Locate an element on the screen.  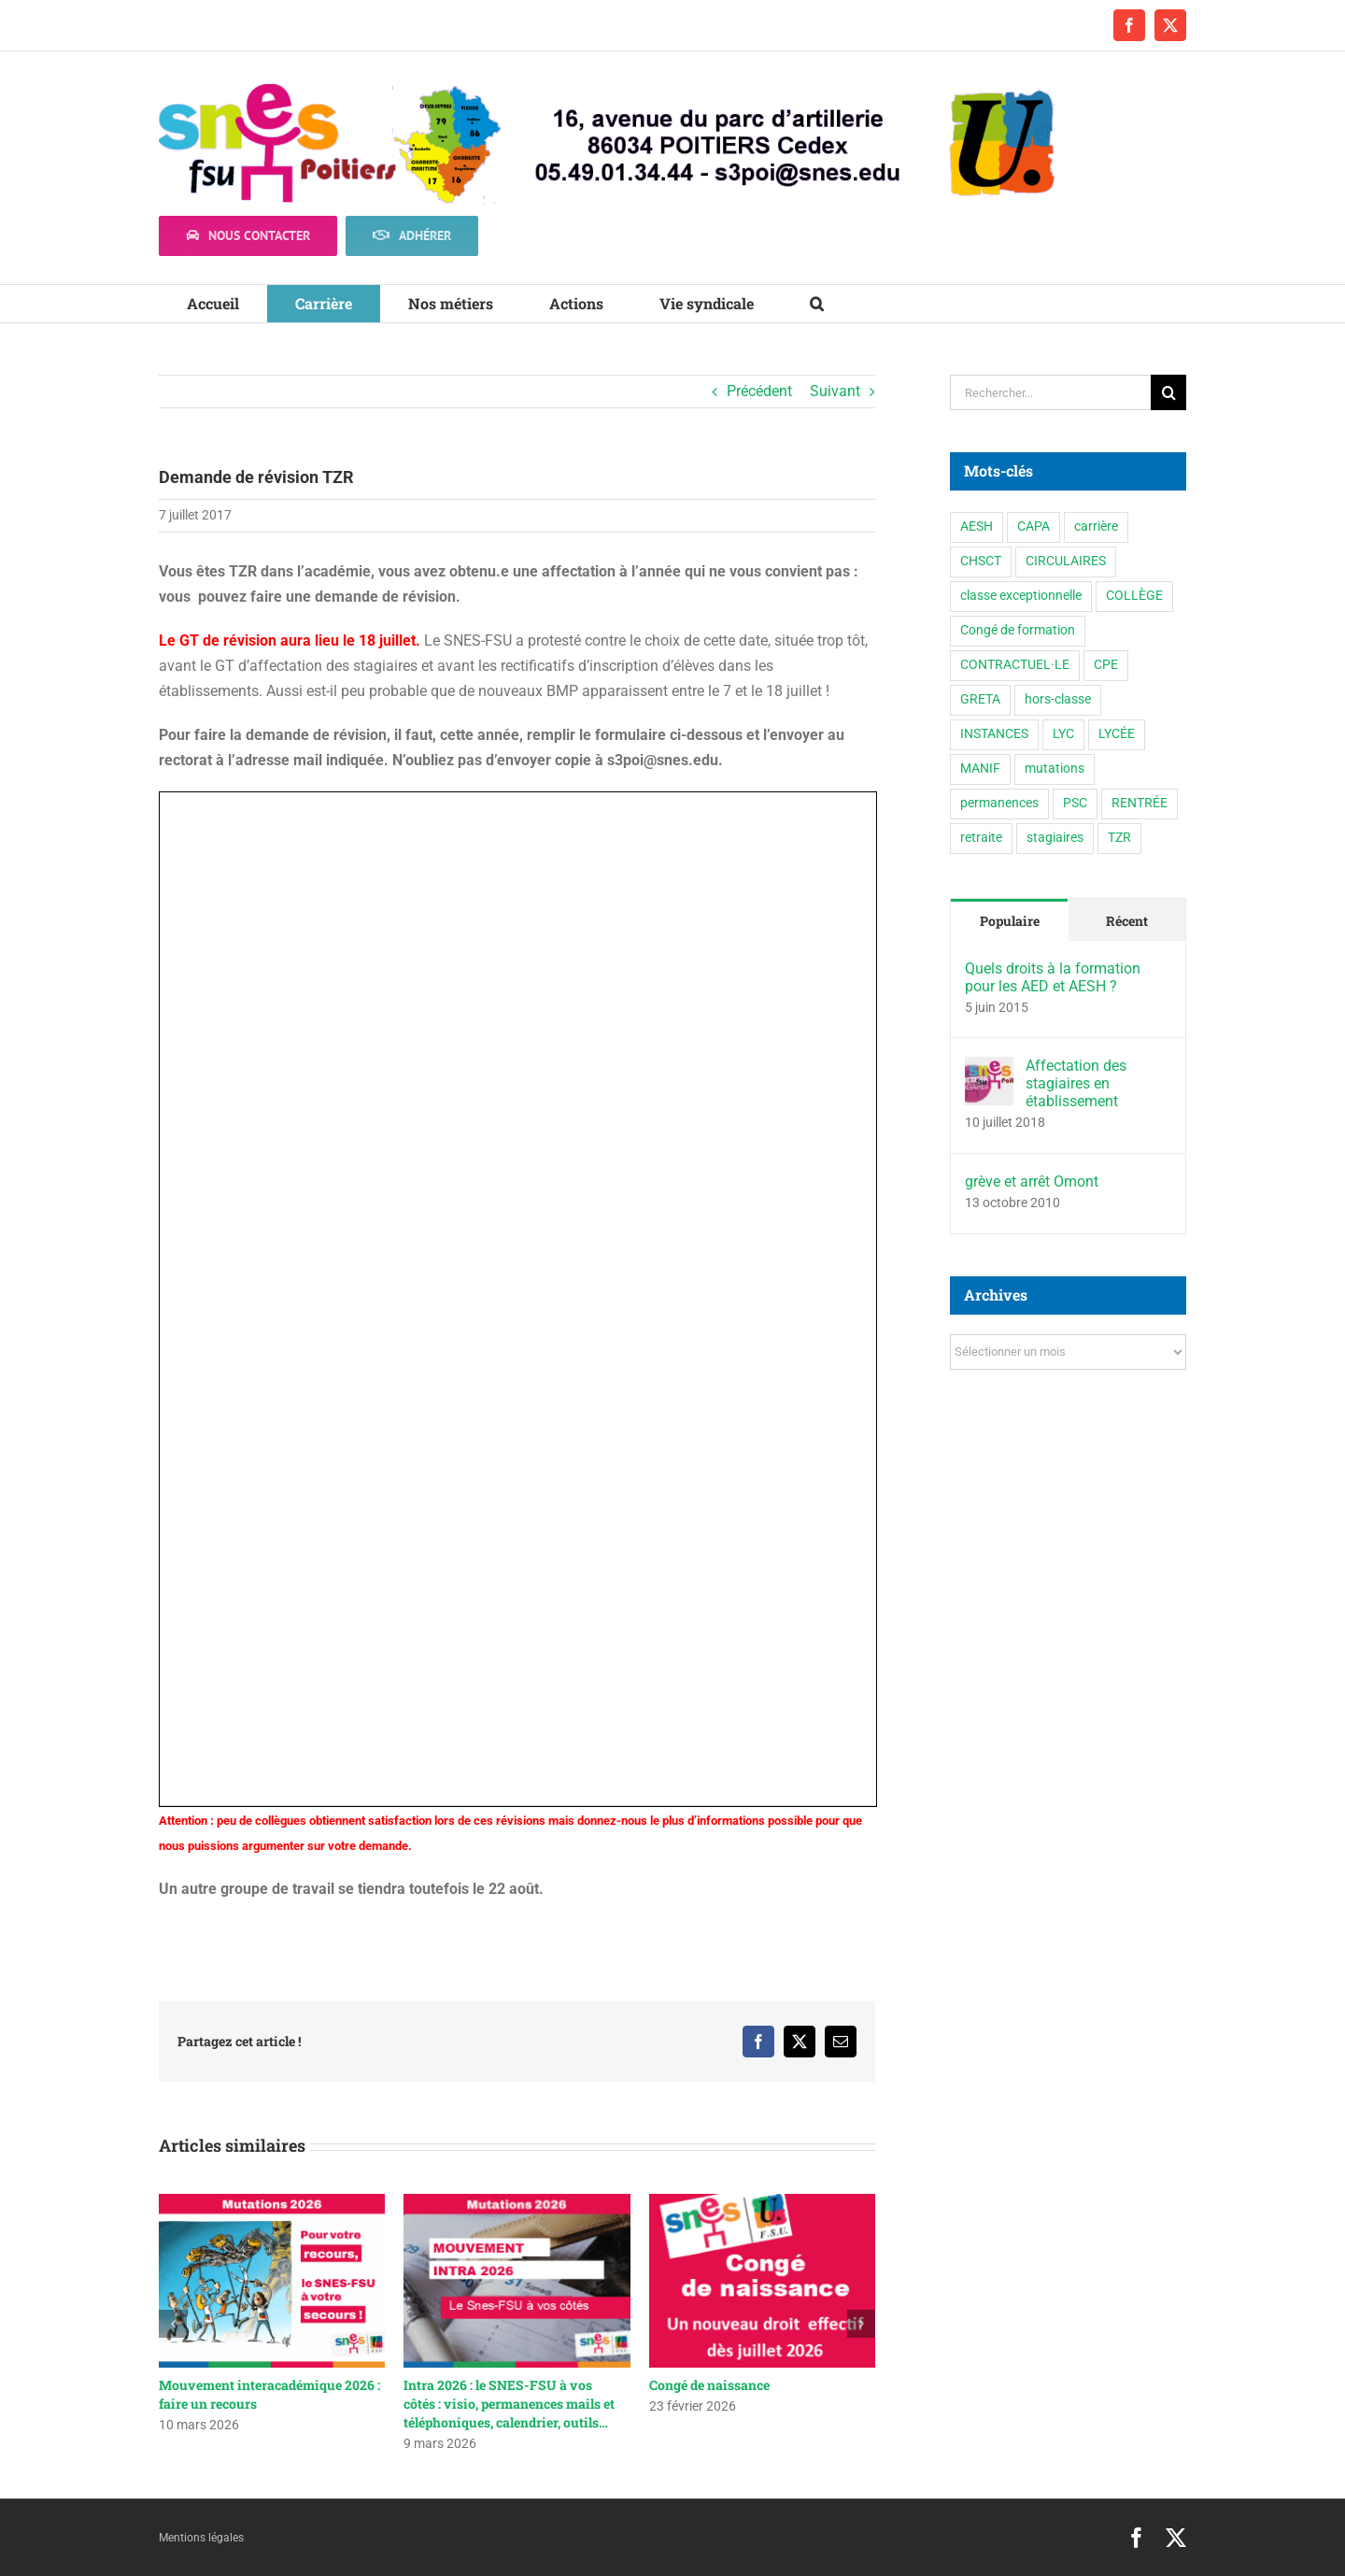
CHSCT [CHSCT (5 éléments)] is located at coordinates (980, 561).